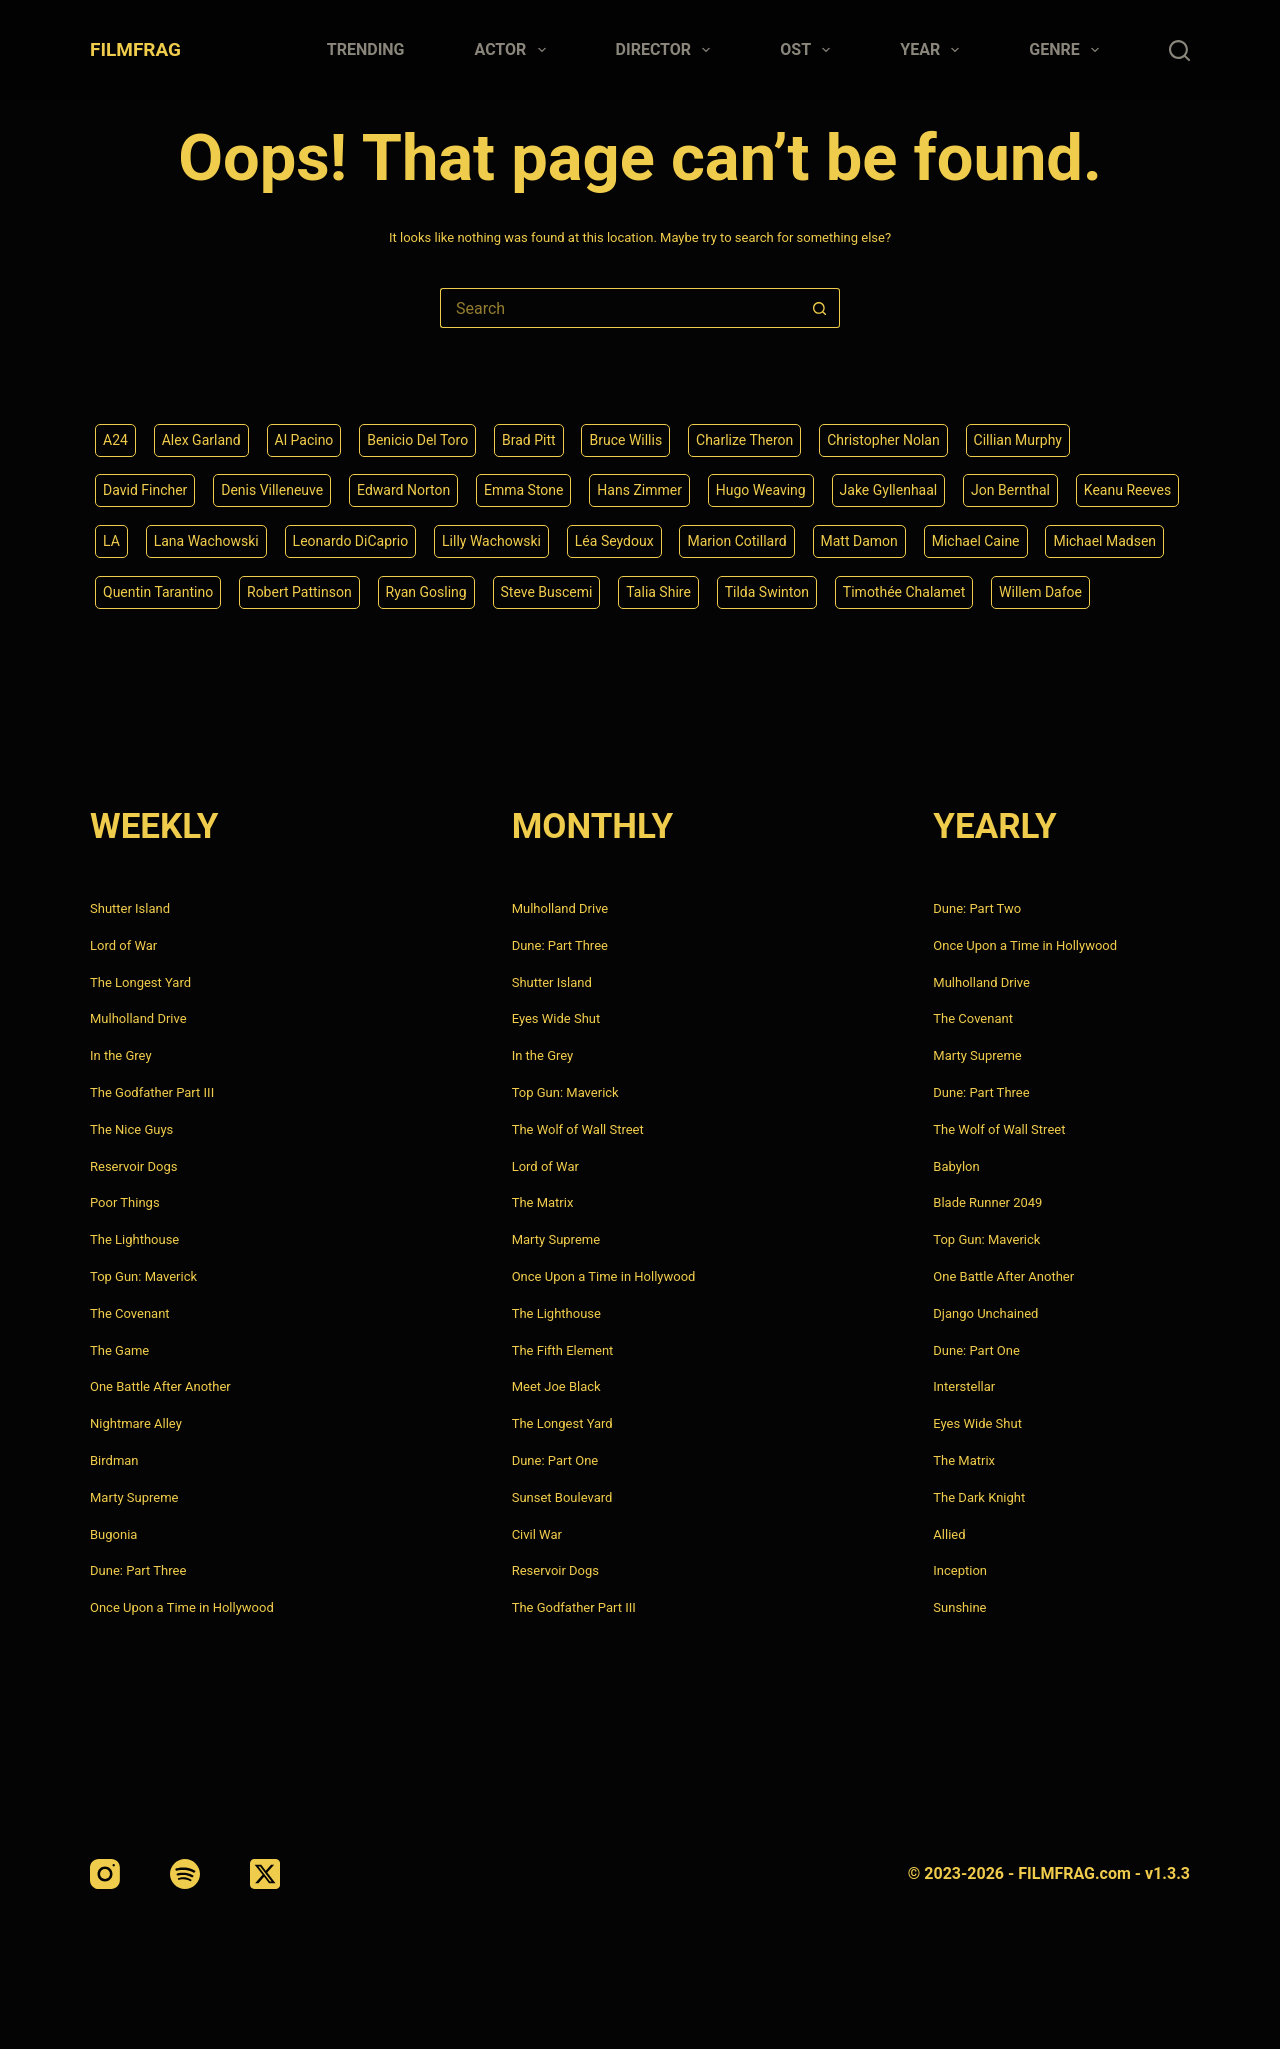 Image resolution: width=1280 pixels, height=2049 pixels. I want to click on Shutter Island, so click(130, 908).